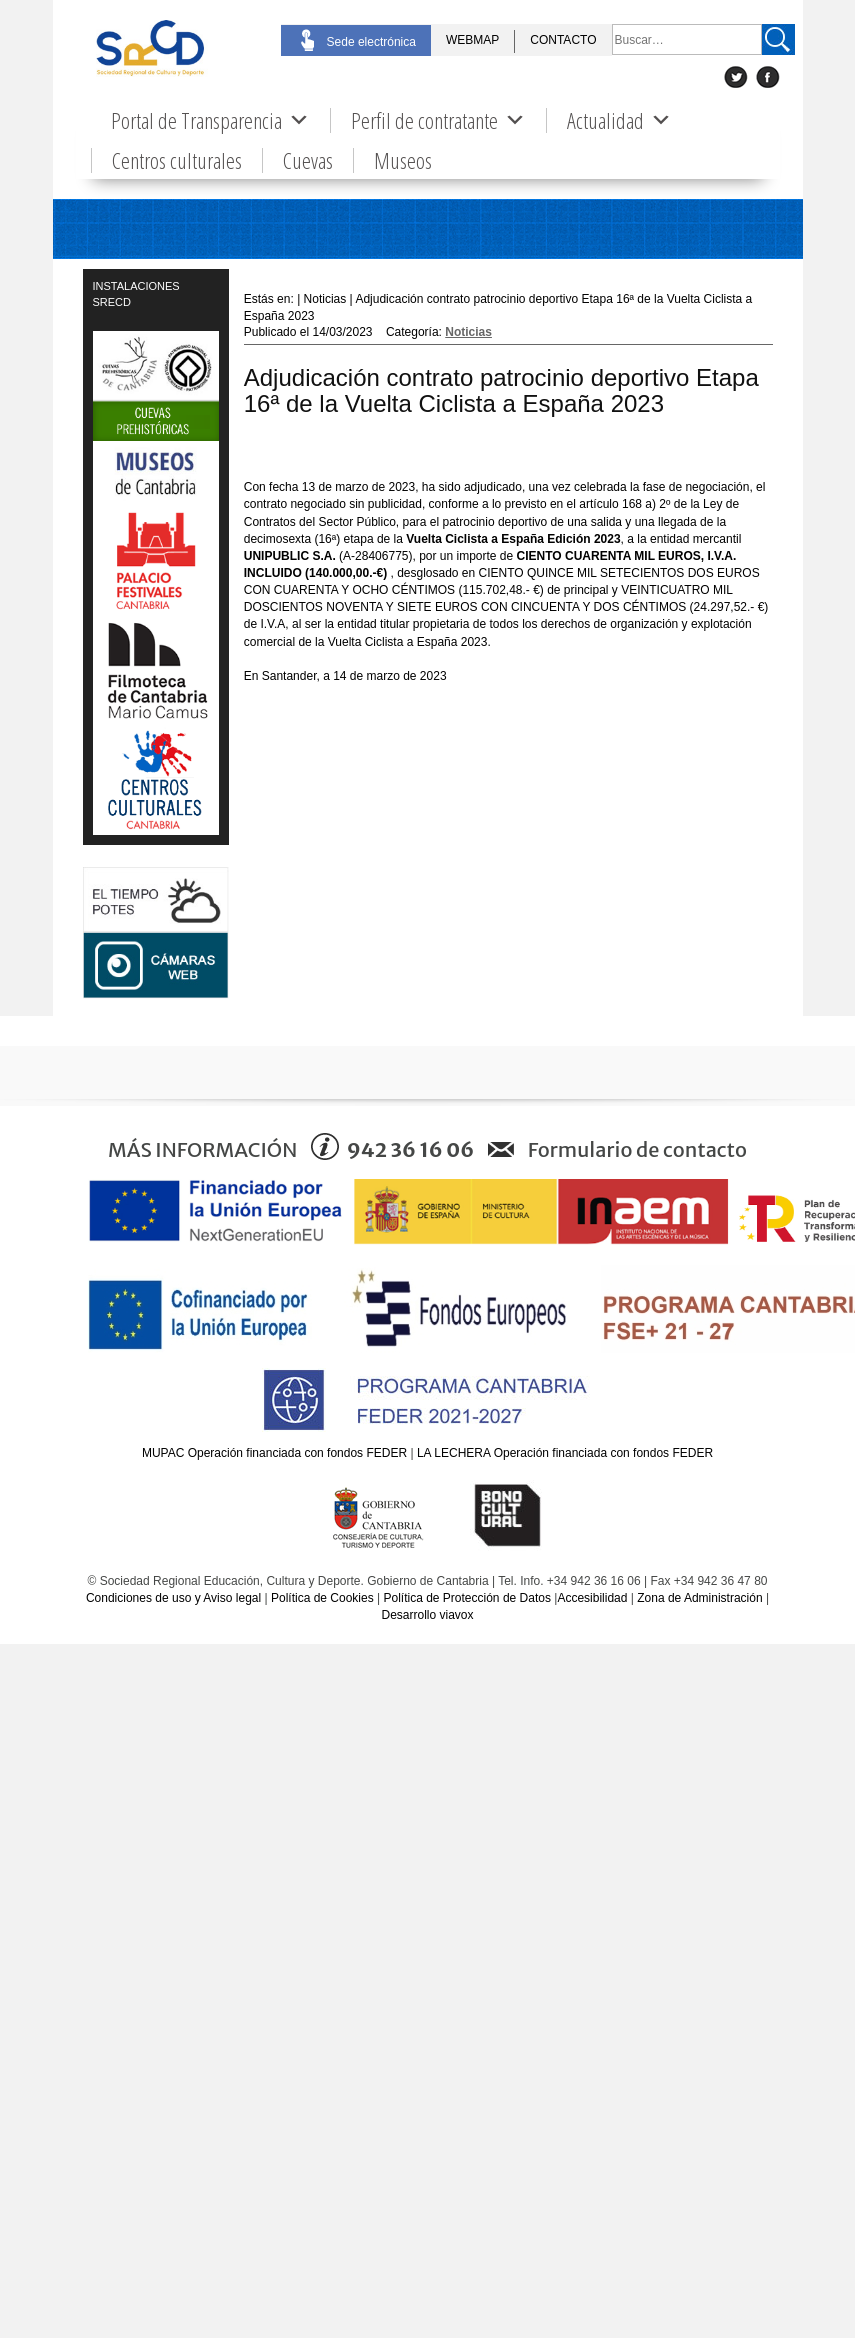 This screenshot has height=2338, width=855. What do you see at coordinates (177, 160) in the screenshot?
I see `Centros culturales` at bounding box center [177, 160].